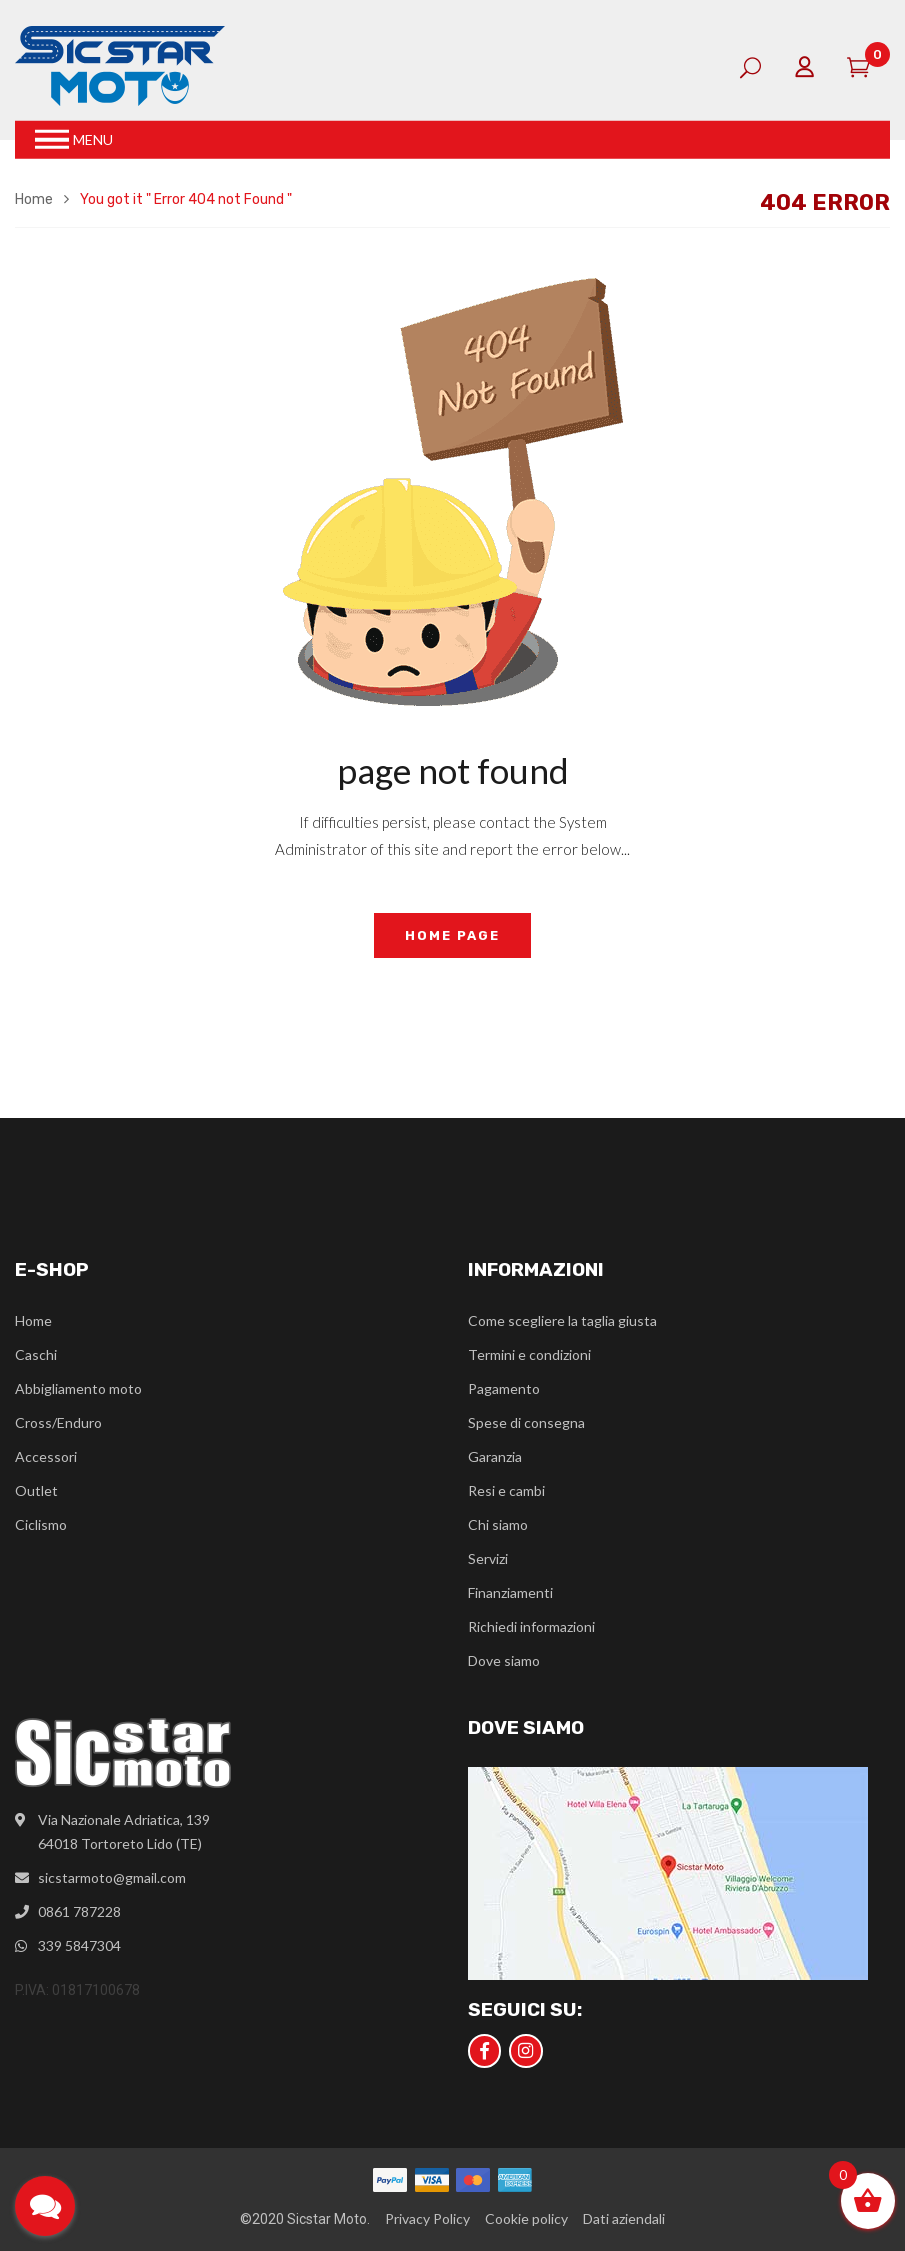 This screenshot has height=2251, width=905. What do you see at coordinates (79, 1945) in the screenshot?
I see `339 5847304` at bounding box center [79, 1945].